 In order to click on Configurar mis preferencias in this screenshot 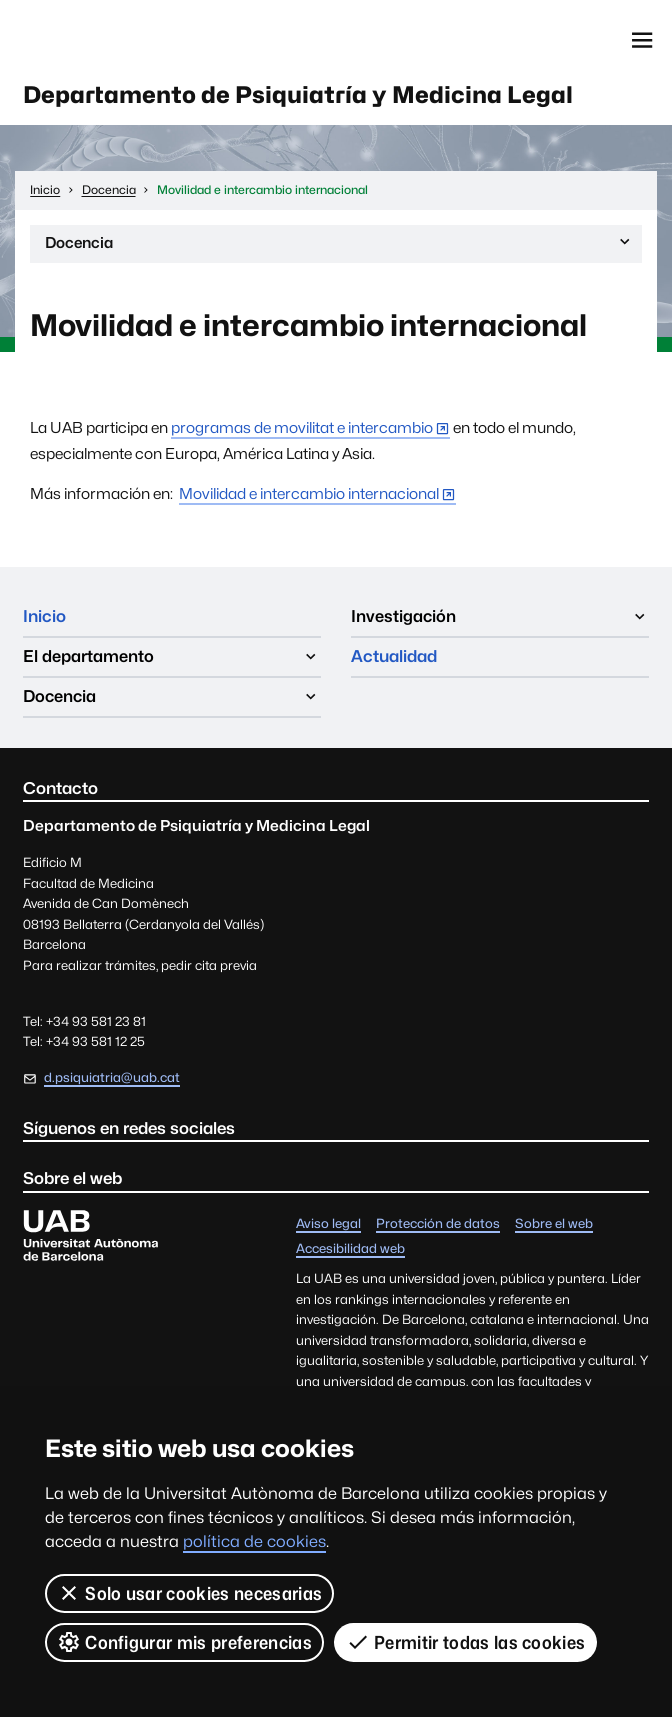, I will do `click(184, 1642)`.